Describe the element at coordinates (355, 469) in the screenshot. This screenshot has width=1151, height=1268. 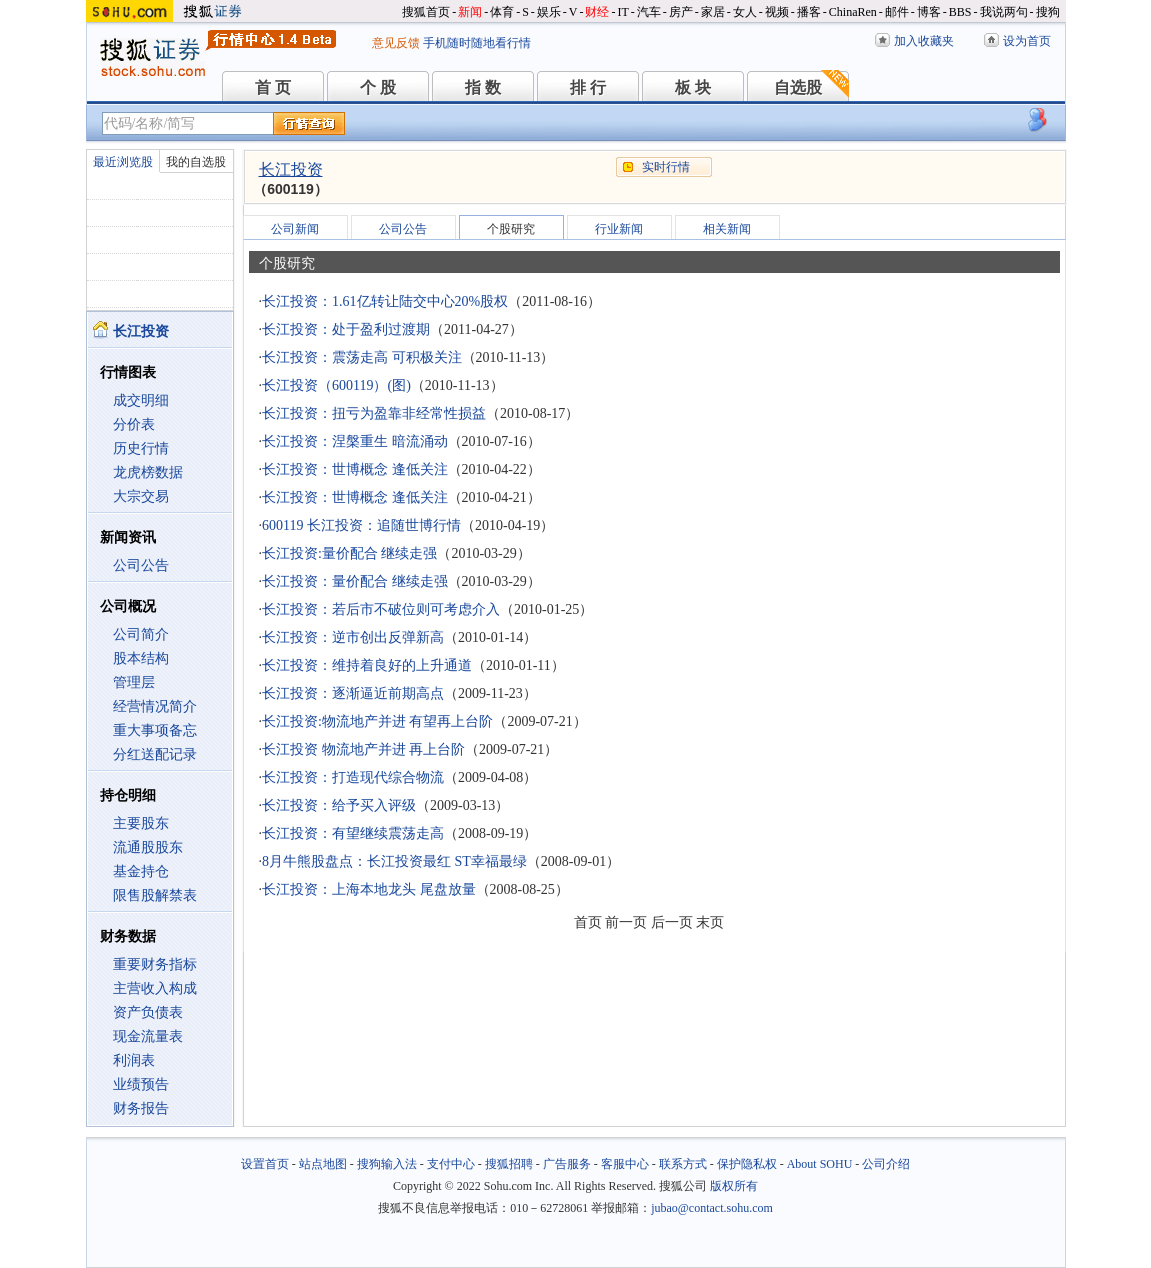
I see `长江投资：世博概念 逢低关注` at that location.